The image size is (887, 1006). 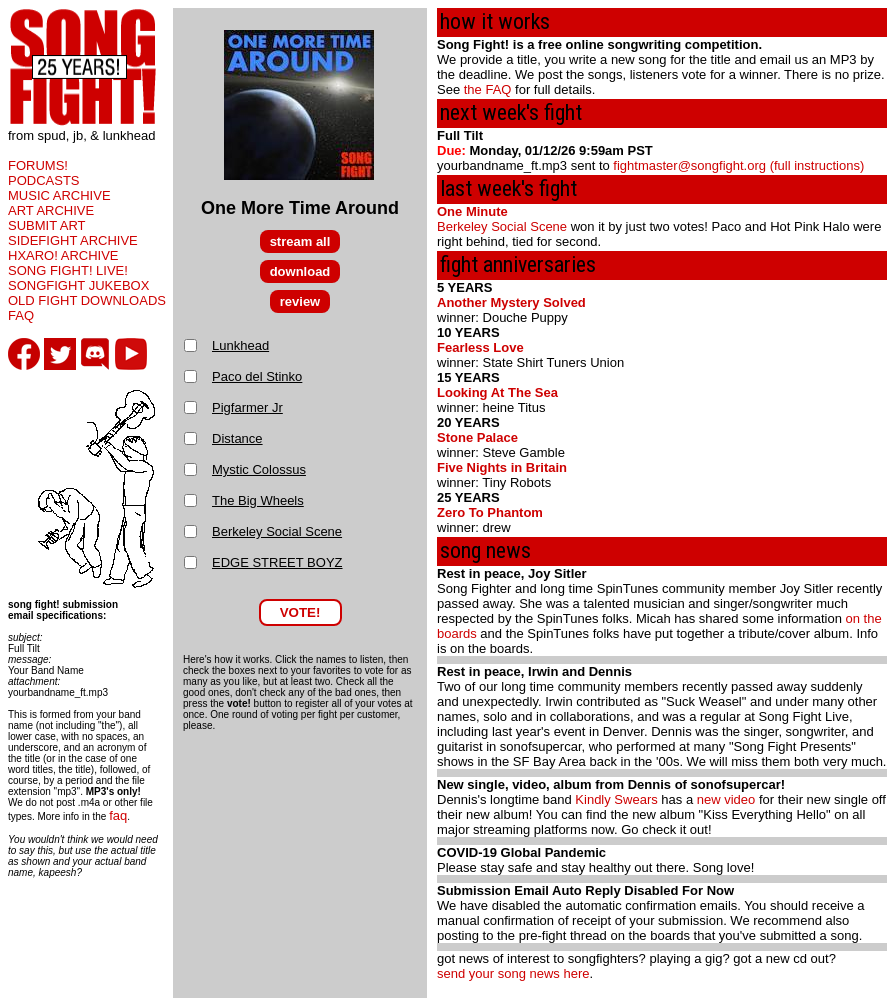 I want to click on Pigfarmer Jr, so click(x=247, y=407).